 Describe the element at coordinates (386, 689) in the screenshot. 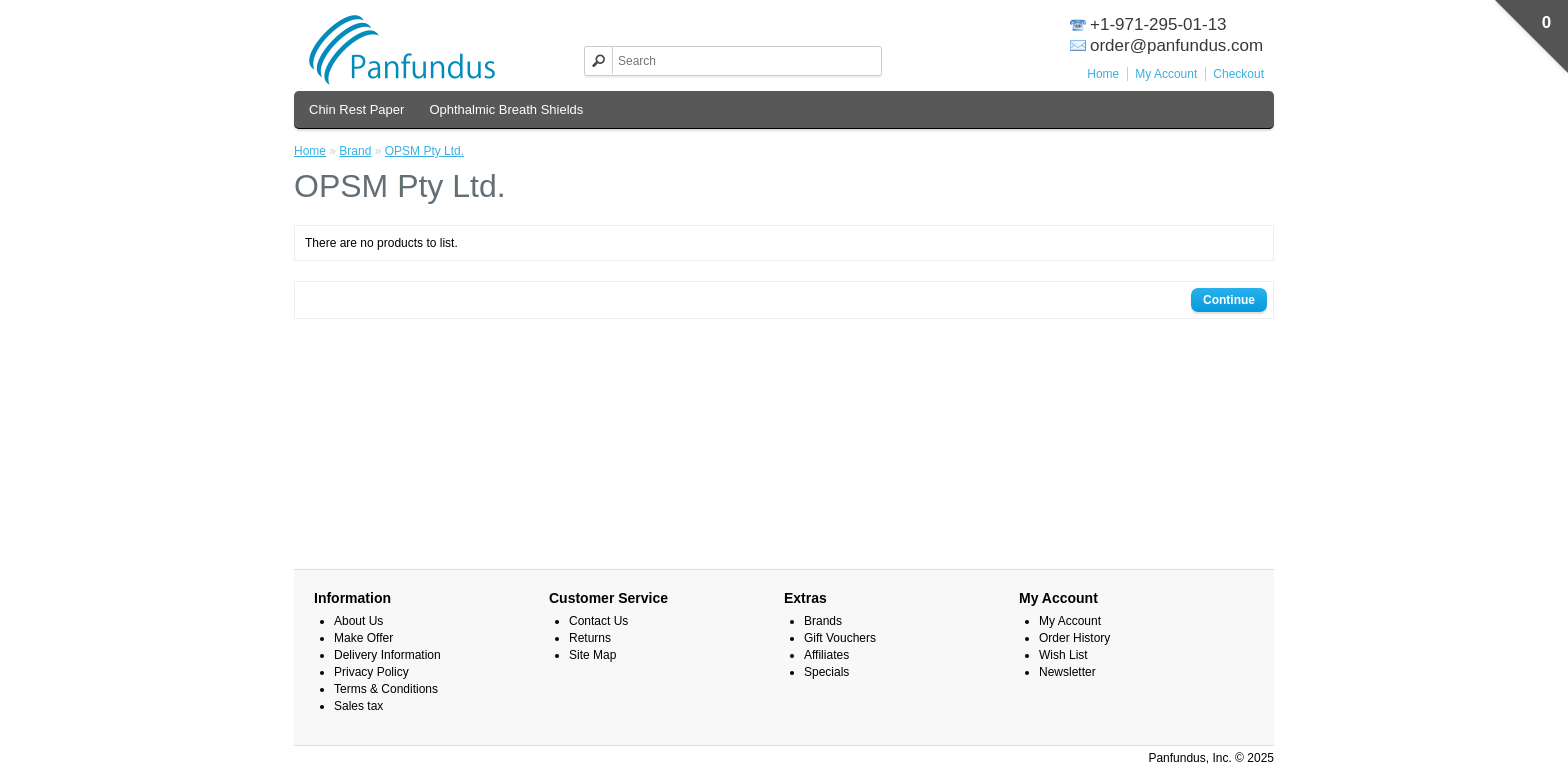

I see `Terms & Conditions` at that location.